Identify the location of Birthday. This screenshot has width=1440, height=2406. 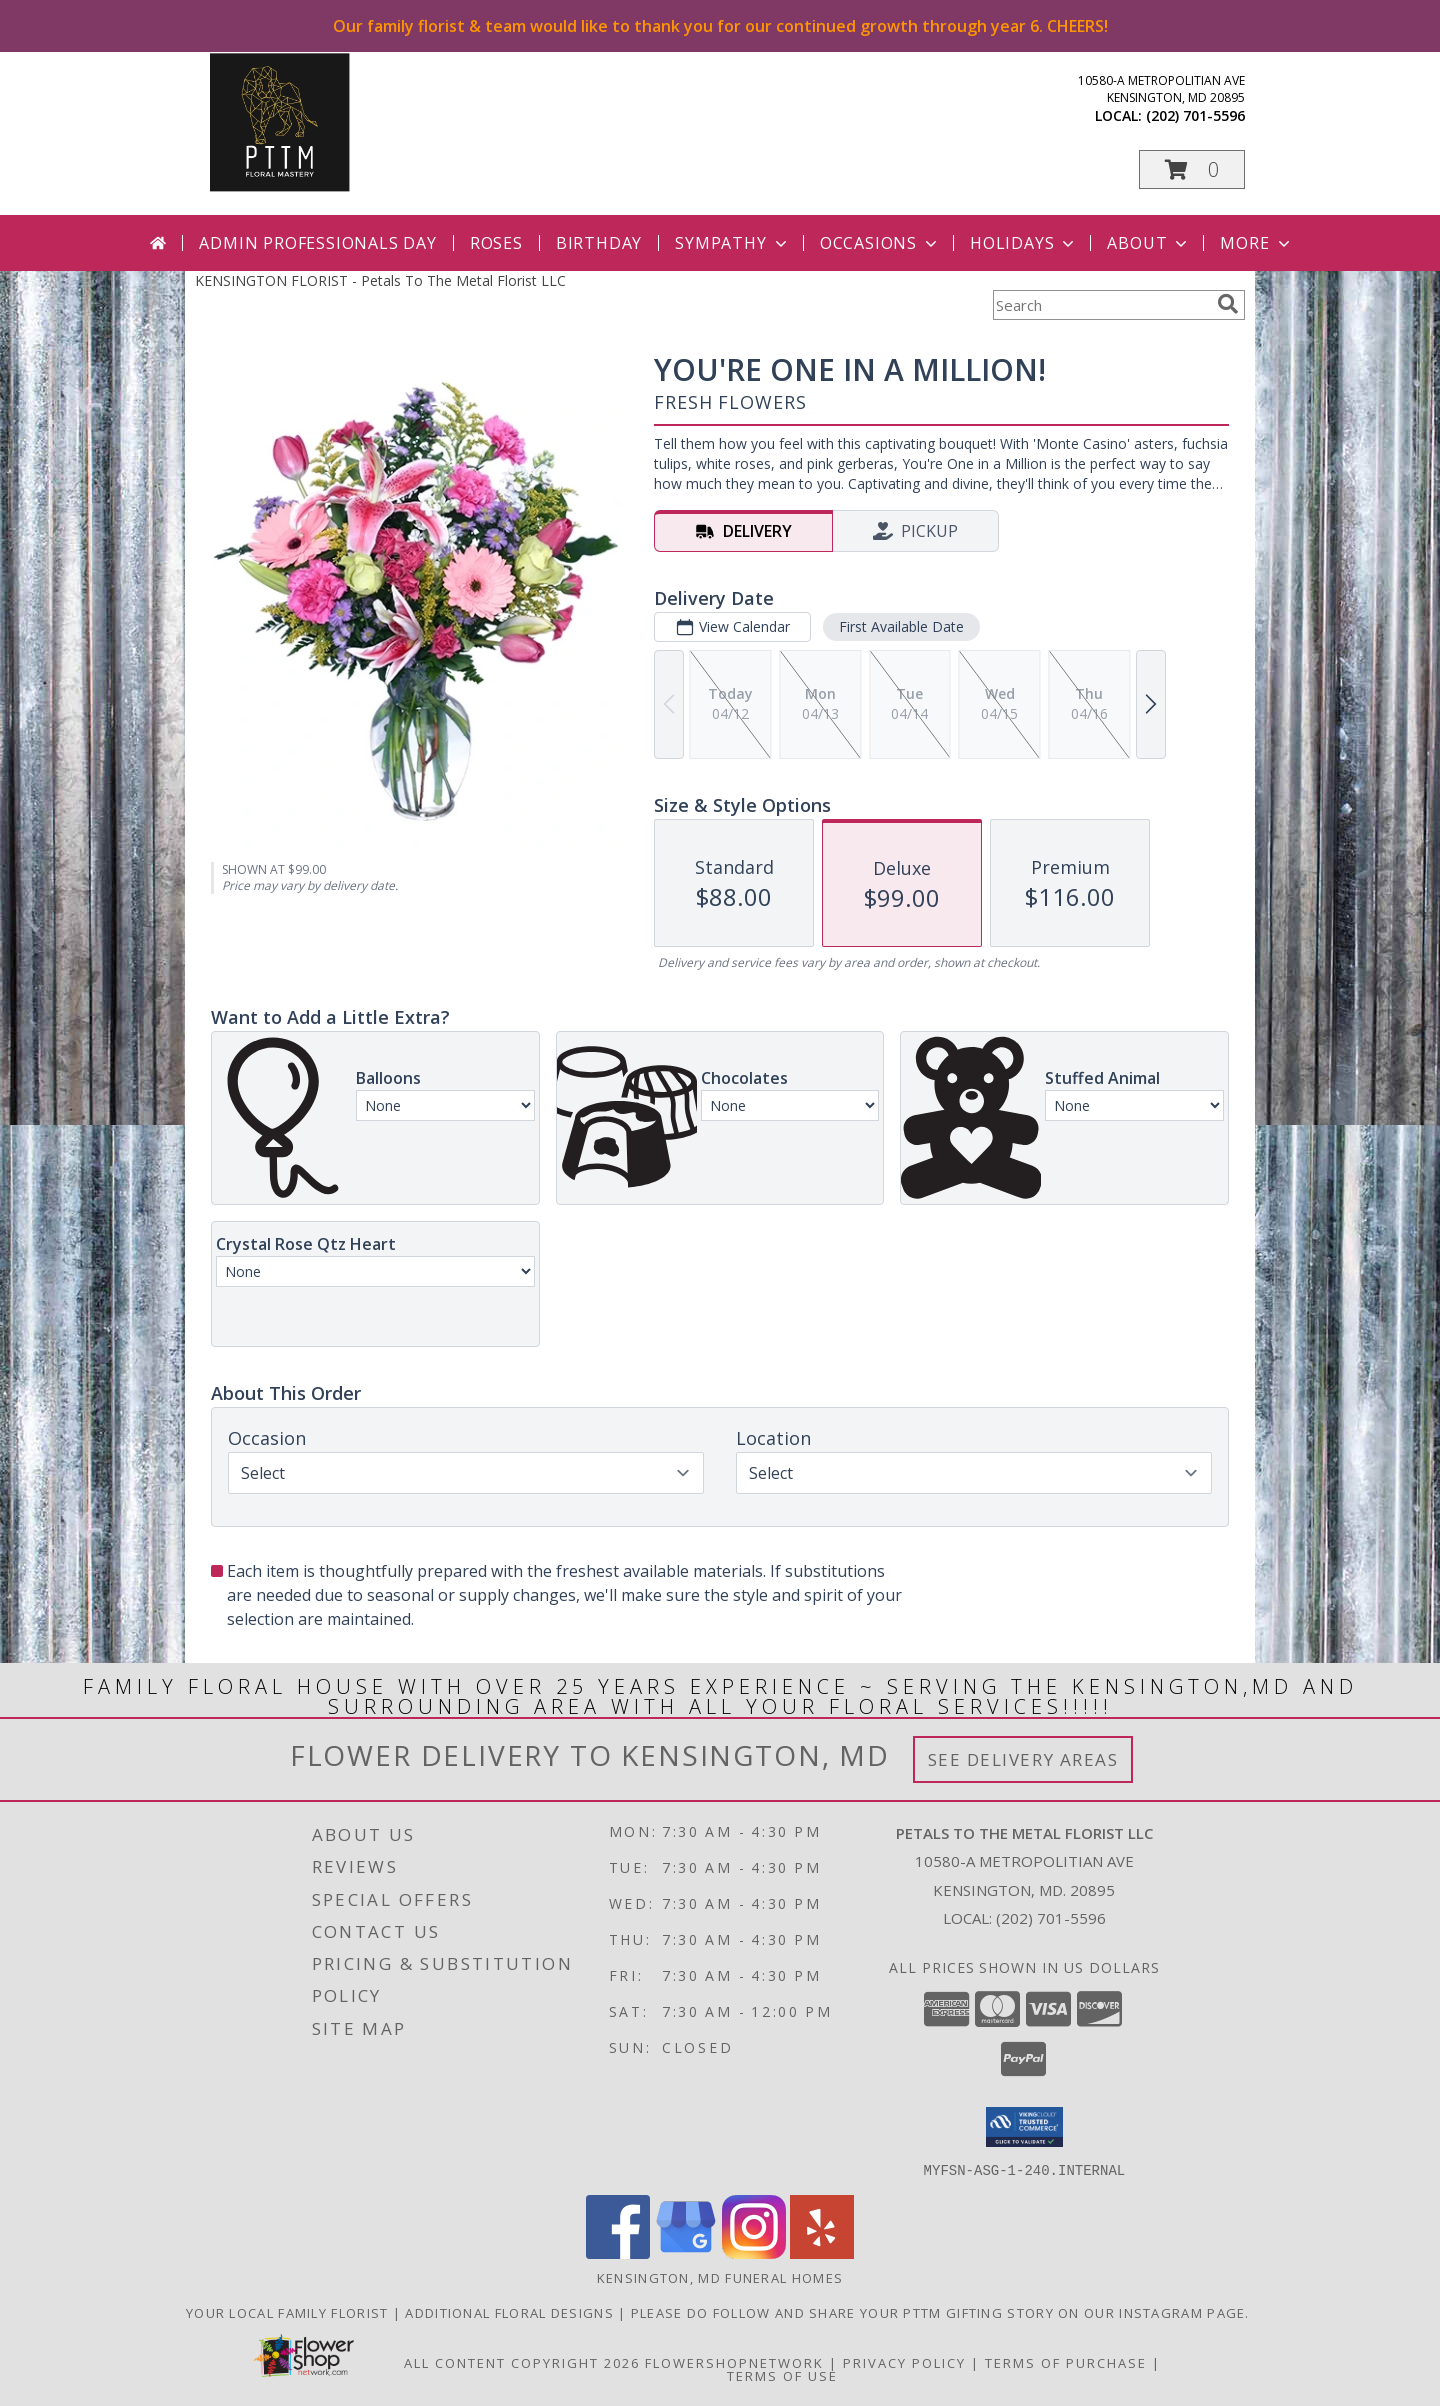
(599, 243).